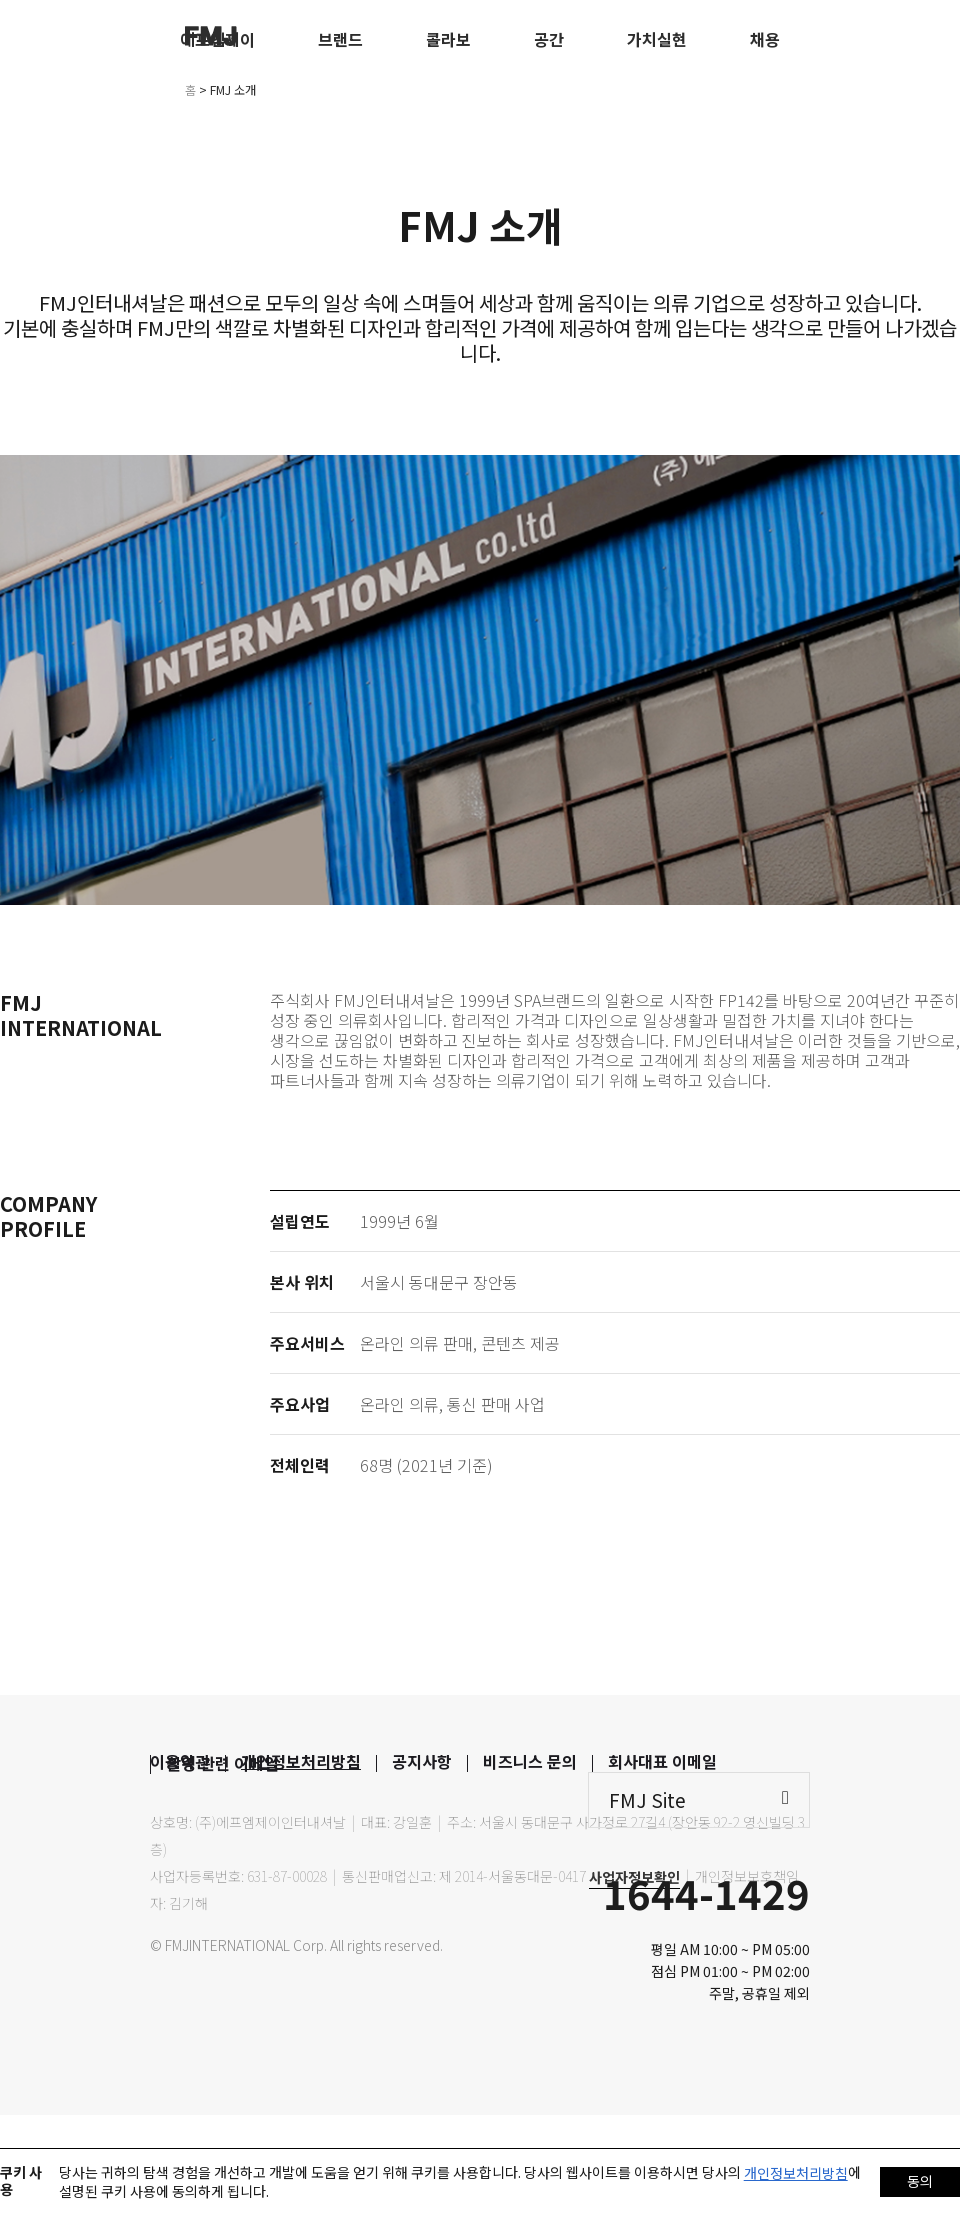  What do you see at coordinates (340, 39) in the screenshot?
I see `브랜드` at bounding box center [340, 39].